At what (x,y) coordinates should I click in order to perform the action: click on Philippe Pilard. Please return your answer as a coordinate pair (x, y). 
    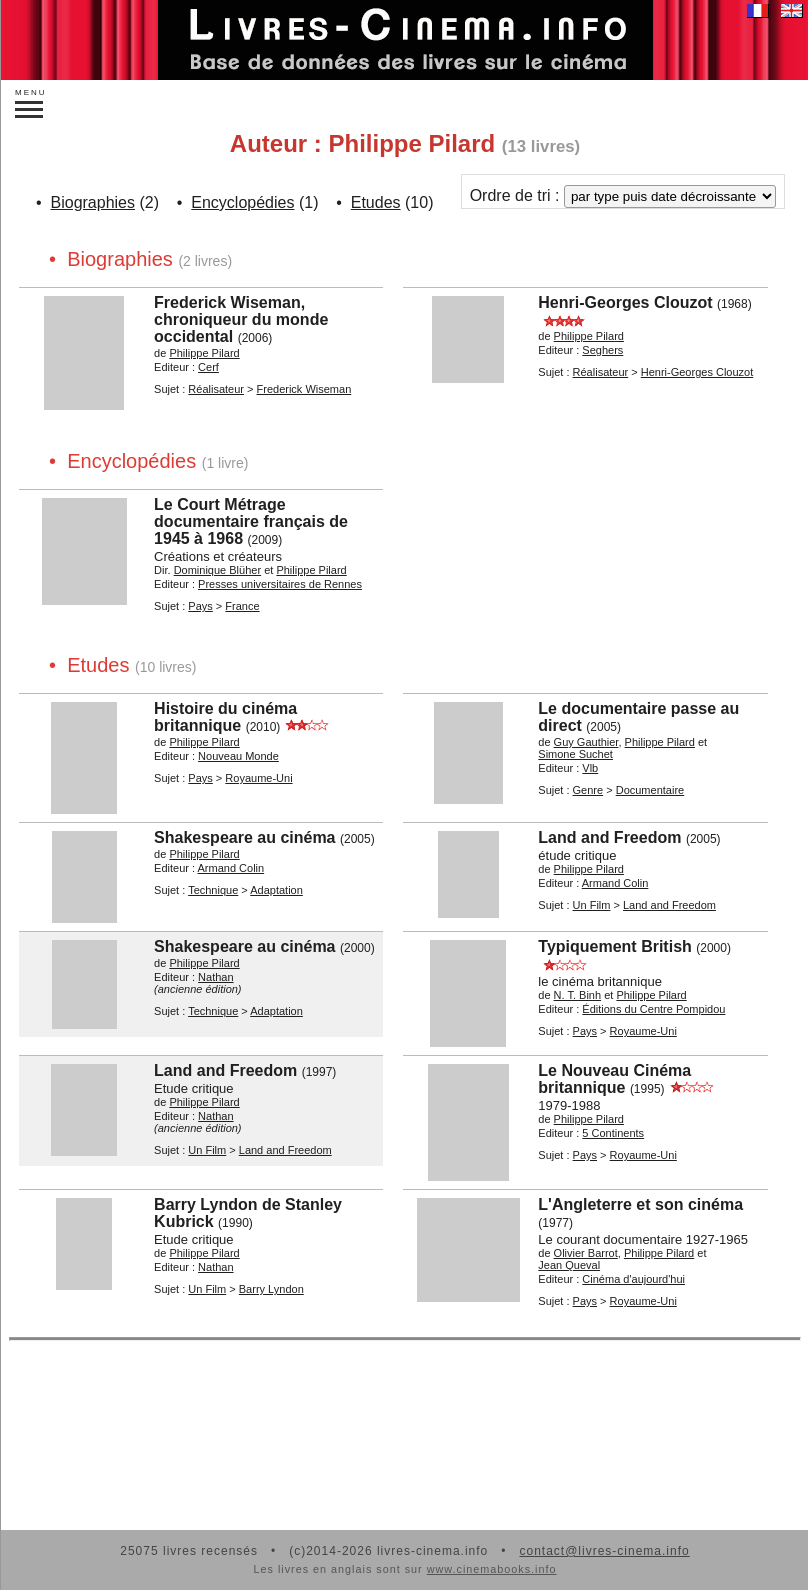
    Looking at the image, I should click on (204, 353).